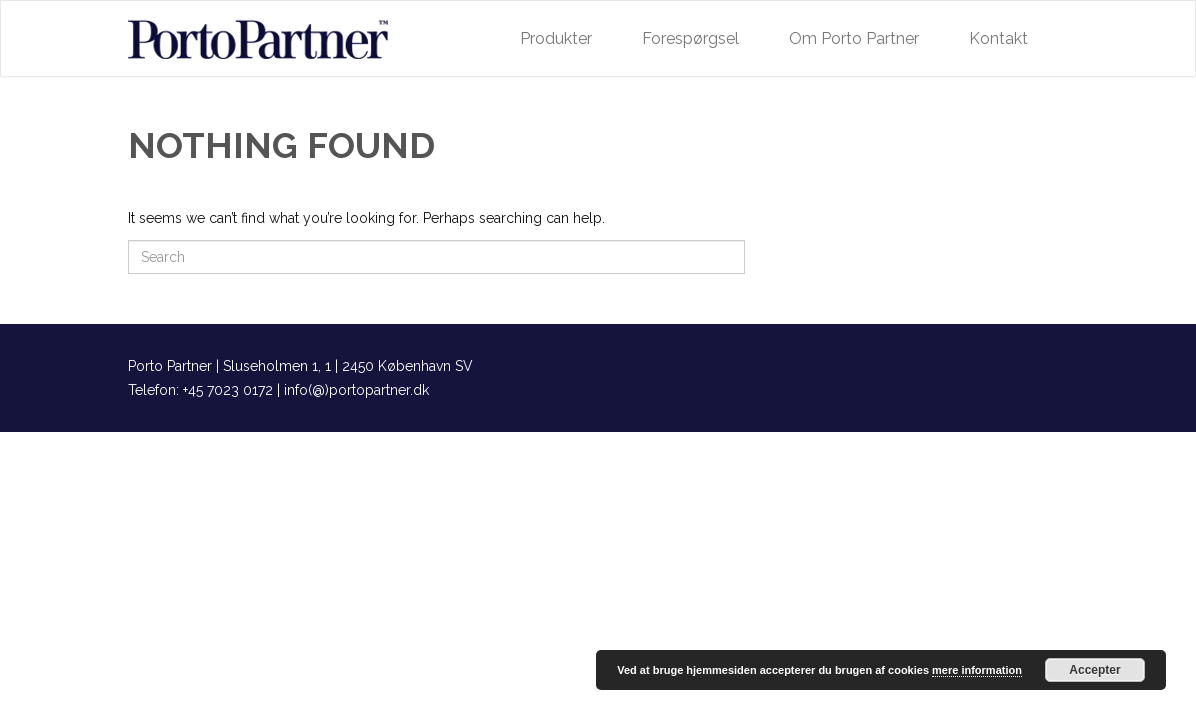 This screenshot has height=720, width=1196. What do you see at coordinates (854, 38) in the screenshot?
I see `Om Porto Partner` at bounding box center [854, 38].